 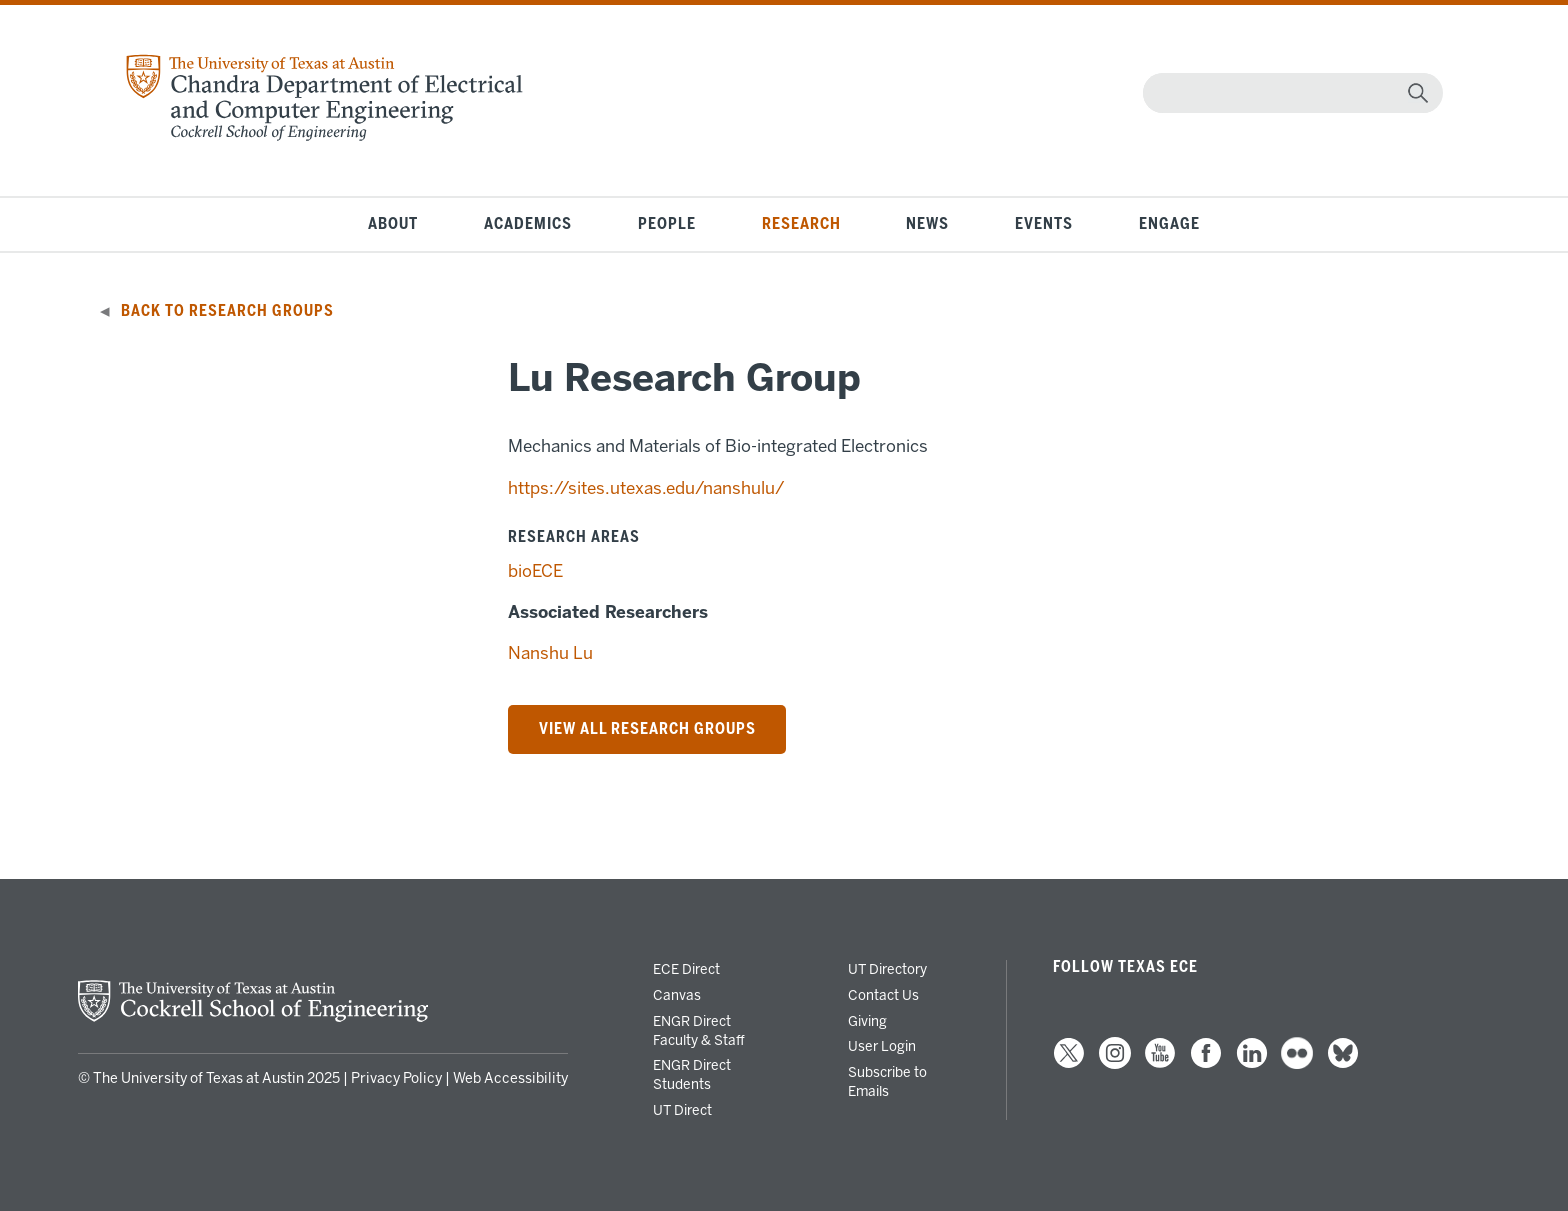 I want to click on Academics, so click(x=528, y=224).